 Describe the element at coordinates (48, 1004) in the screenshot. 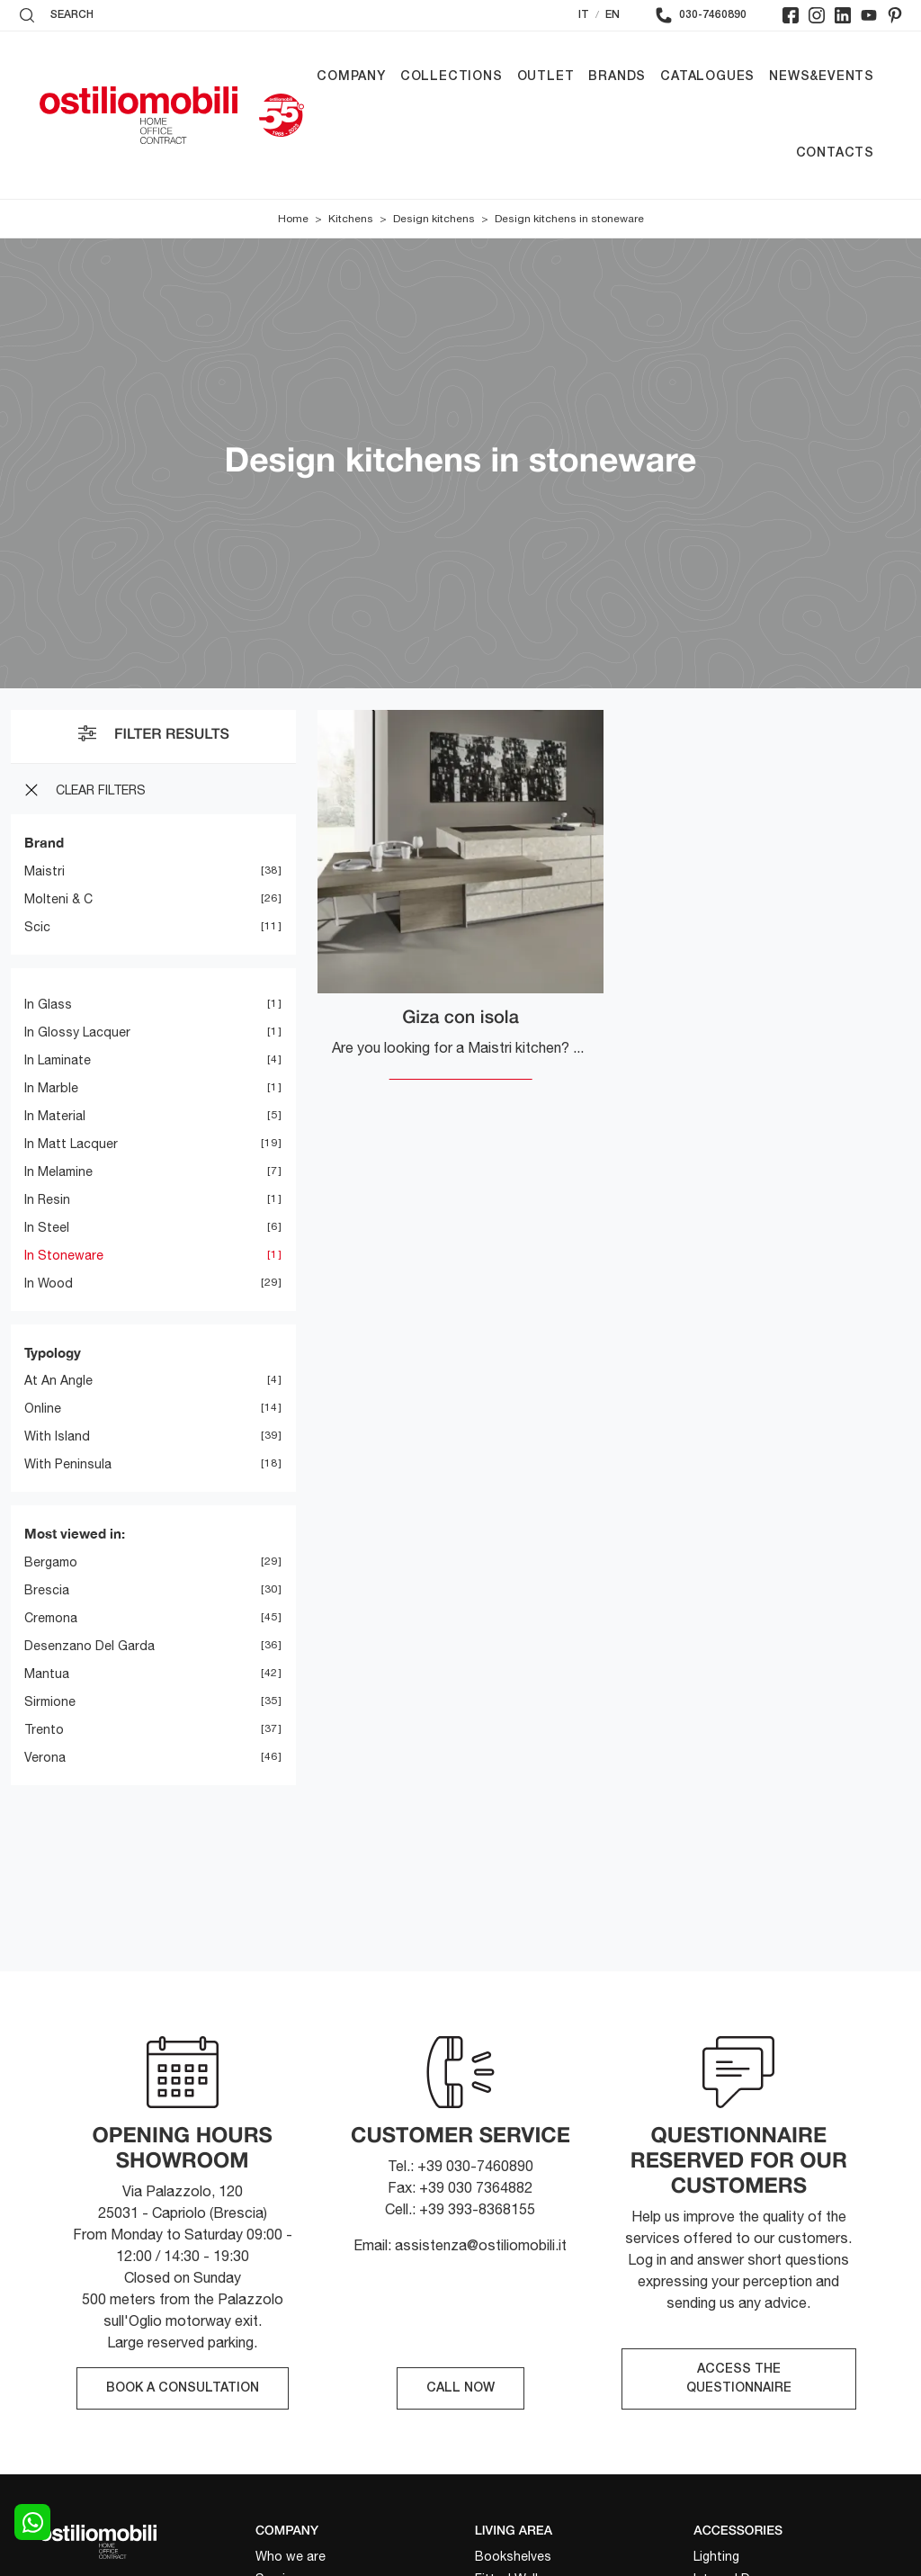

I see `in glass` at that location.